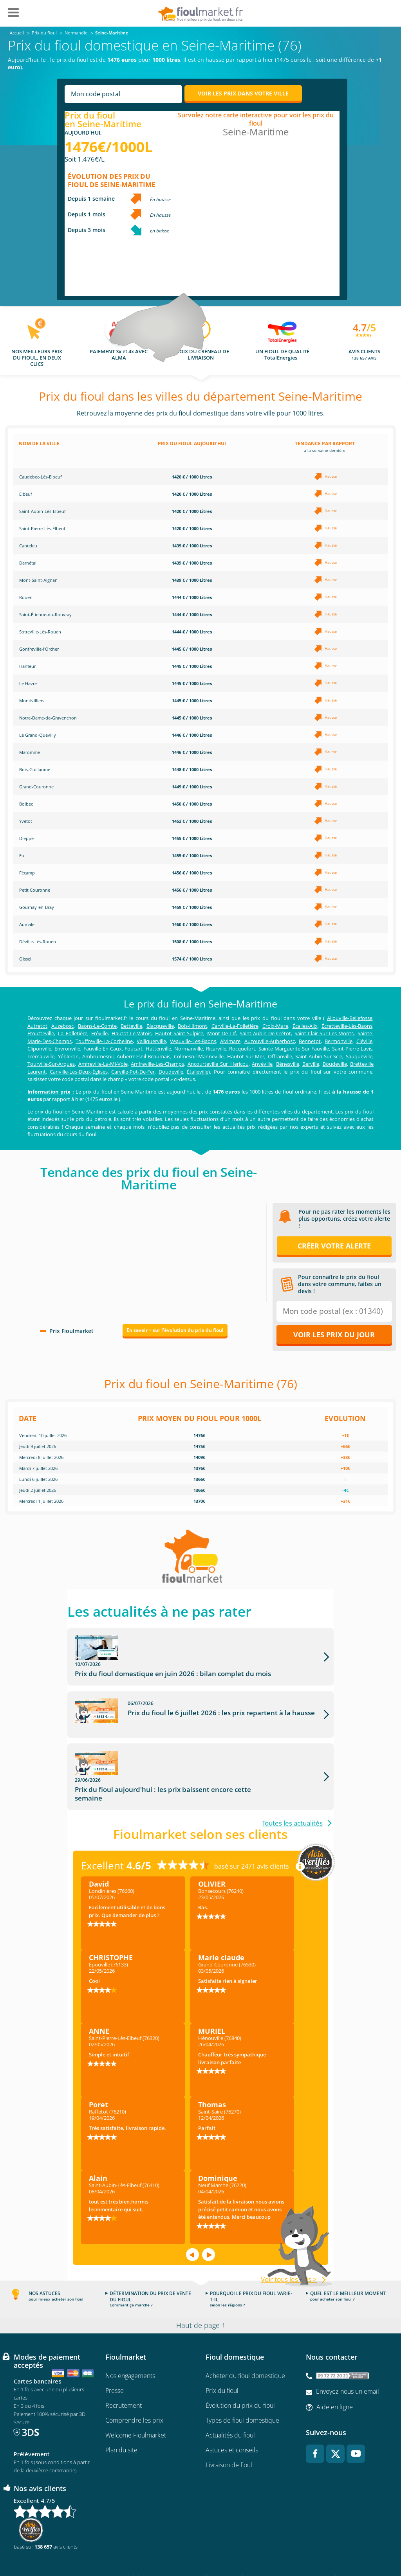 Image resolution: width=401 pixels, height=2576 pixels. What do you see at coordinates (269, 1041) in the screenshot?
I see `Auzouville-Auberbosc` at bounding box center [269, 1041].